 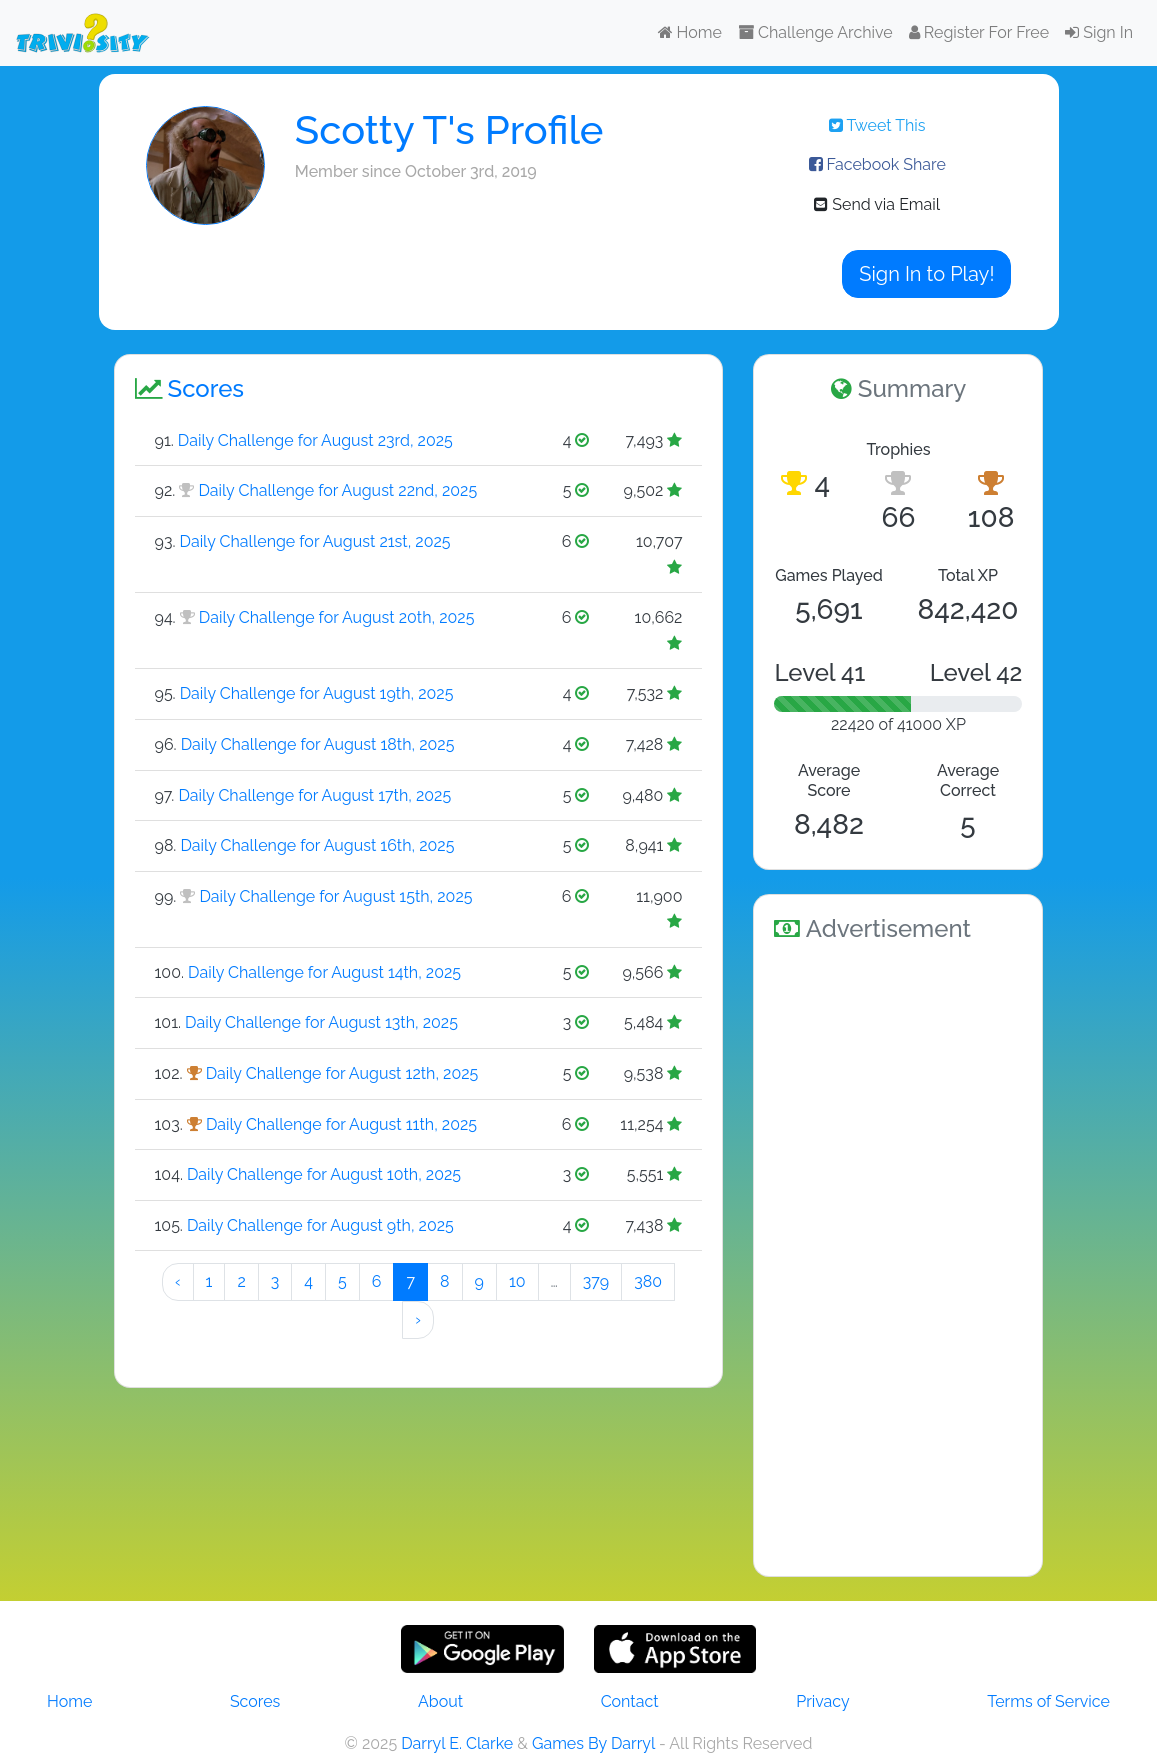 I want to click on Daily Challenge for August 13th, 2025, so click(x=321, y=1022).